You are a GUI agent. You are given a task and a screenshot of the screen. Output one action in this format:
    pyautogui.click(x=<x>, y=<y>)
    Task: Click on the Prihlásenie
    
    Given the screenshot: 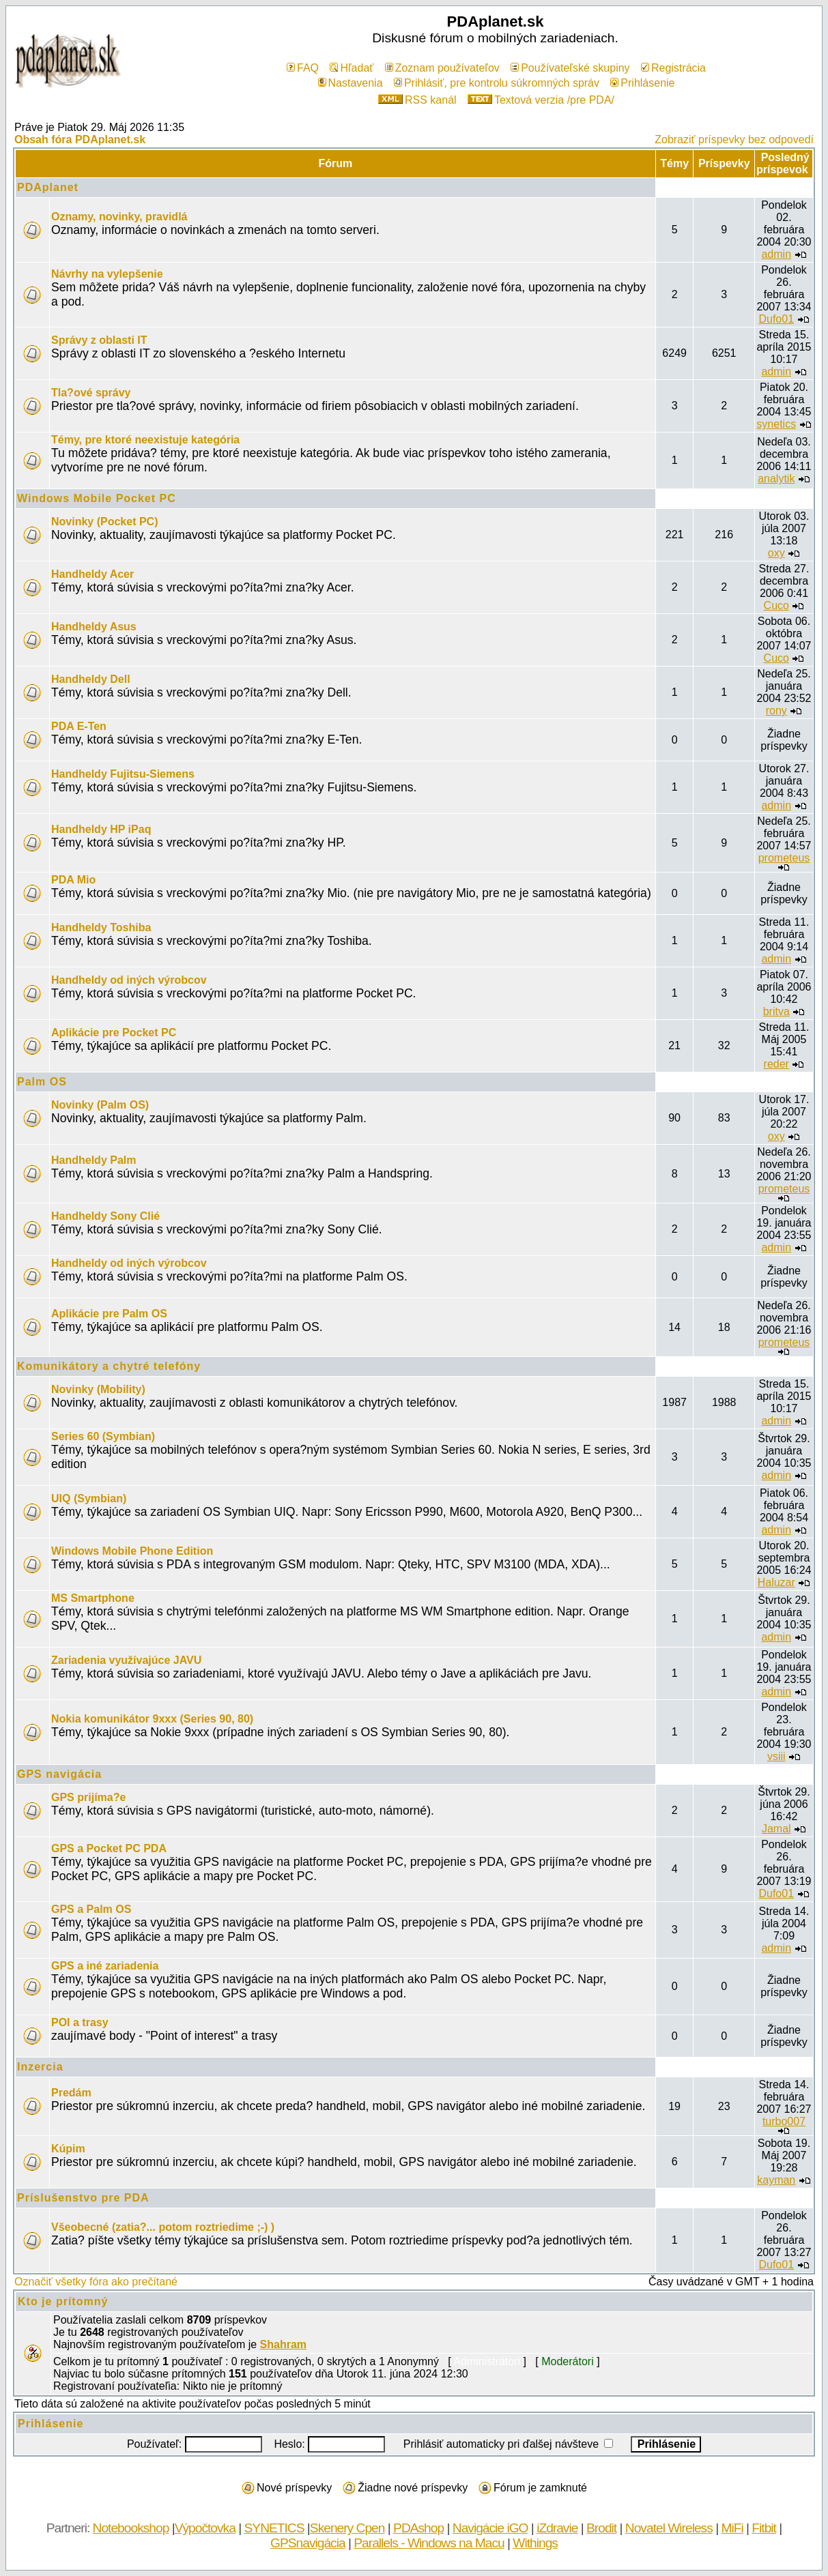 What is the action you would take?
    pyautogui.click(x=642, y=83)
    